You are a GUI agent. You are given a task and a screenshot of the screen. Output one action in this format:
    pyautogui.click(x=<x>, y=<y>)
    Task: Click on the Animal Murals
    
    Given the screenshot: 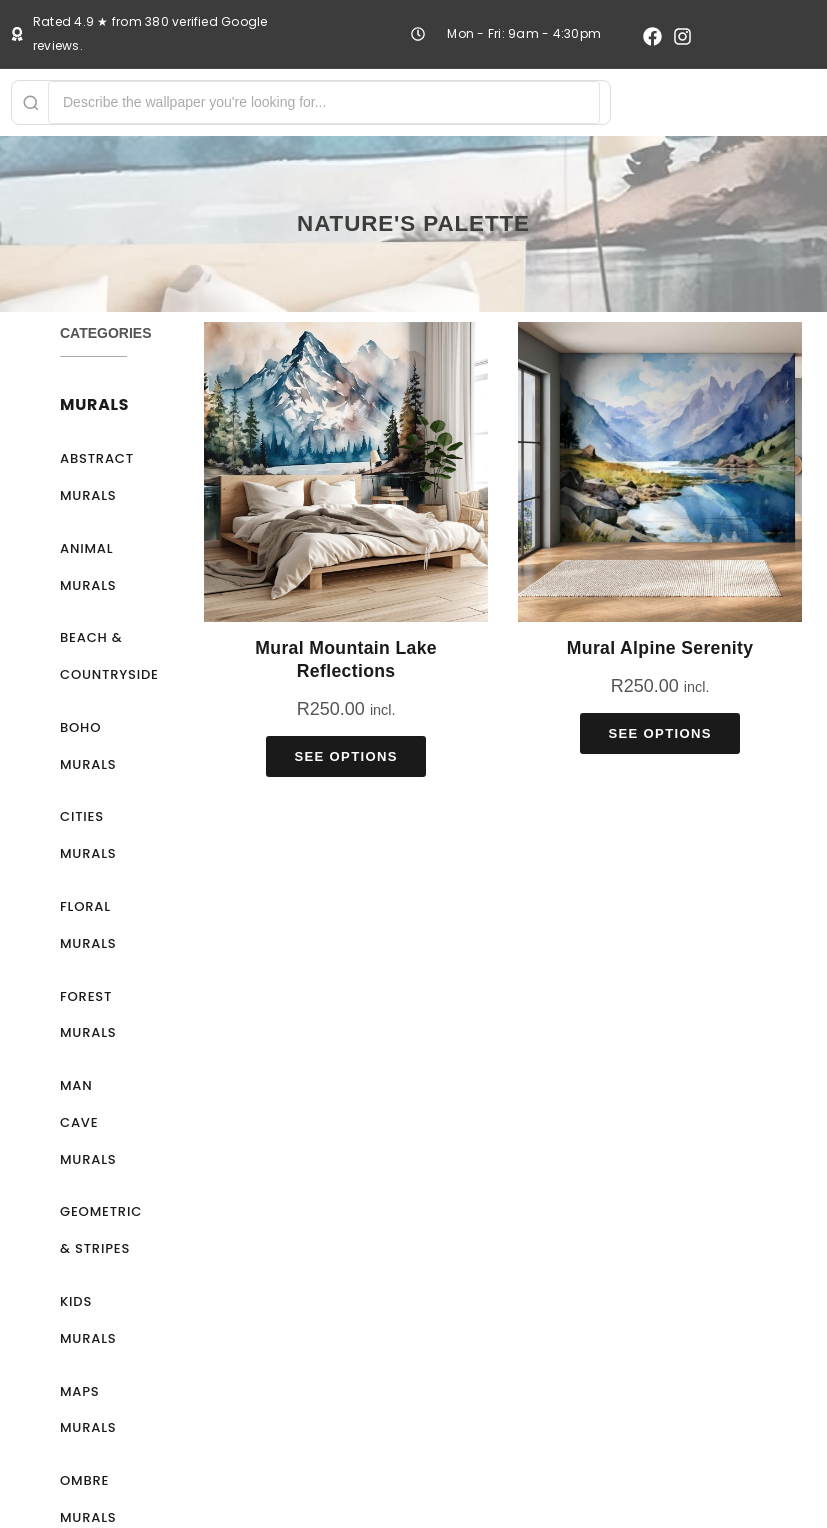 What is the action you would take?
    pyautogui.click(x=88, y=567)
    